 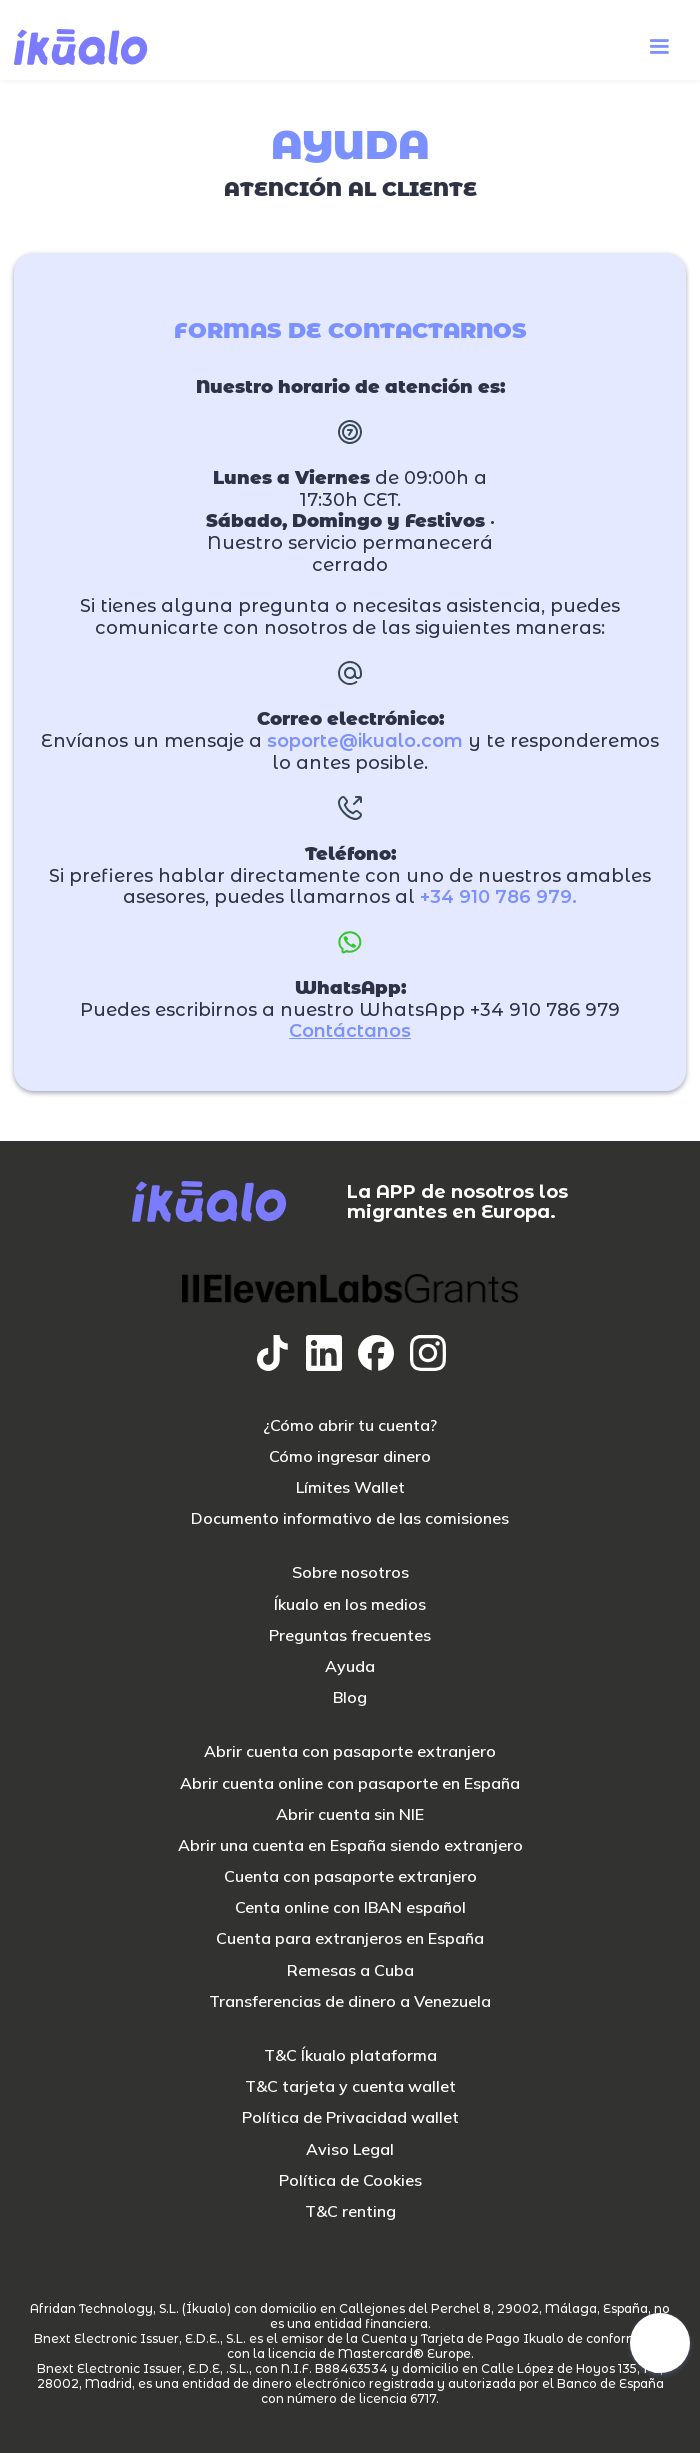 I want to click on Ayuda, so click(x=350, y=1666).